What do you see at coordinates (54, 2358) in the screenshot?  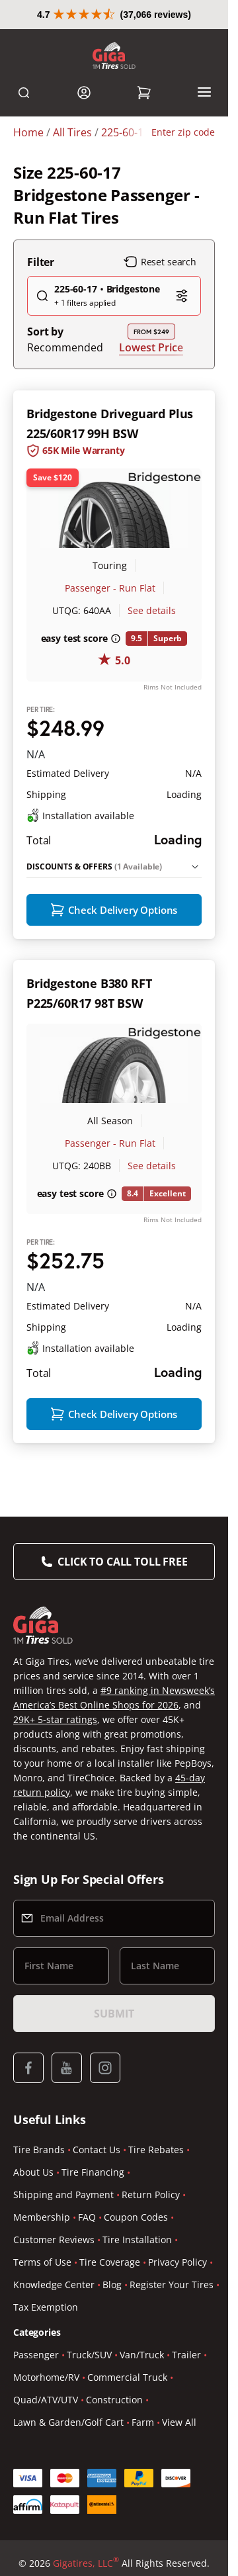 I see `Customer Reviews` at bounding box center [54, 2358].